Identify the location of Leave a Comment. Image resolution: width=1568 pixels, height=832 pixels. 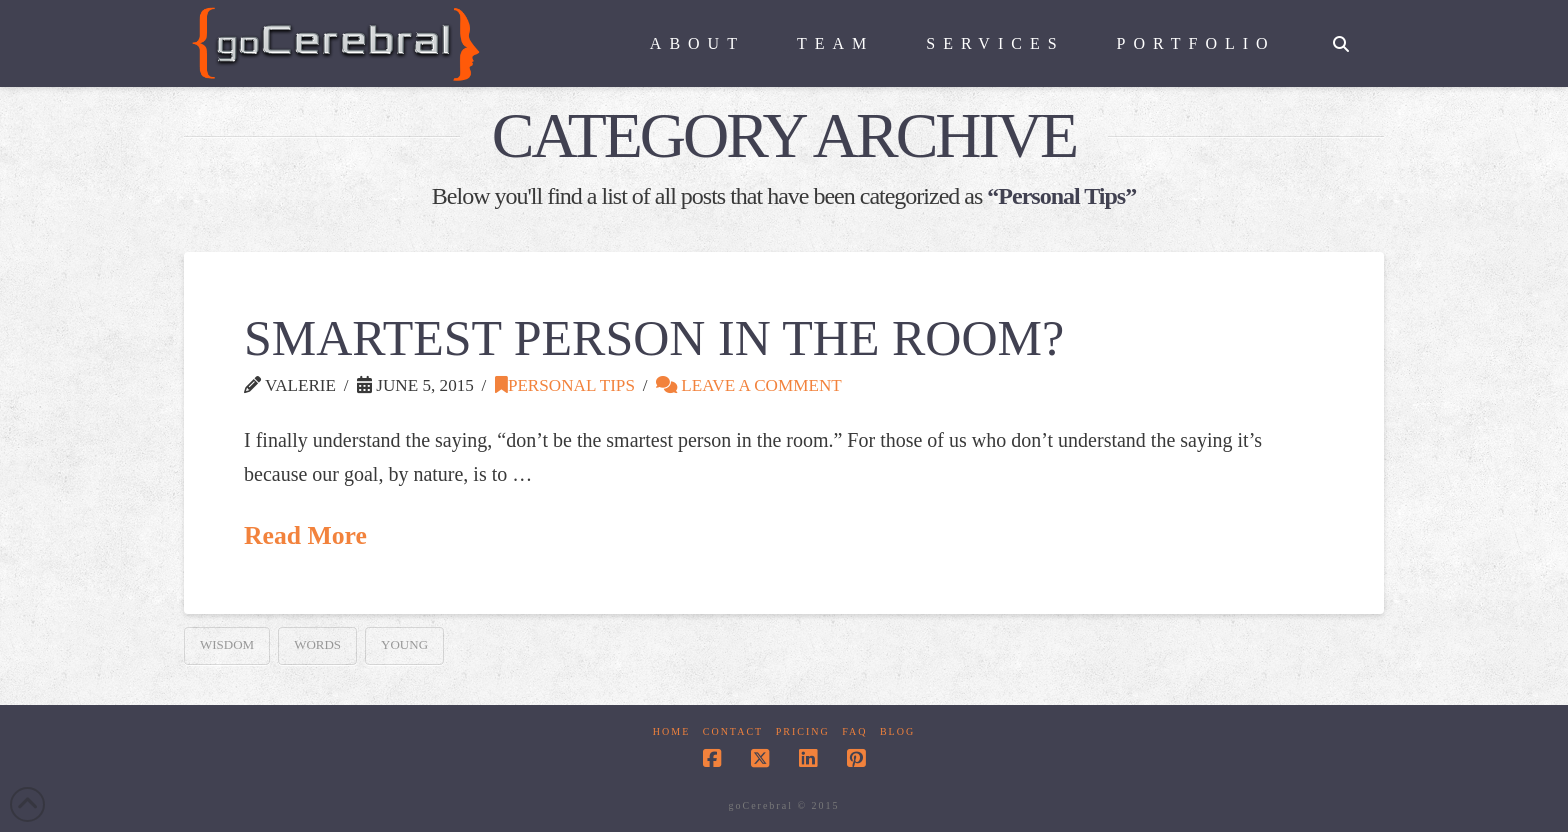
(749, 385).